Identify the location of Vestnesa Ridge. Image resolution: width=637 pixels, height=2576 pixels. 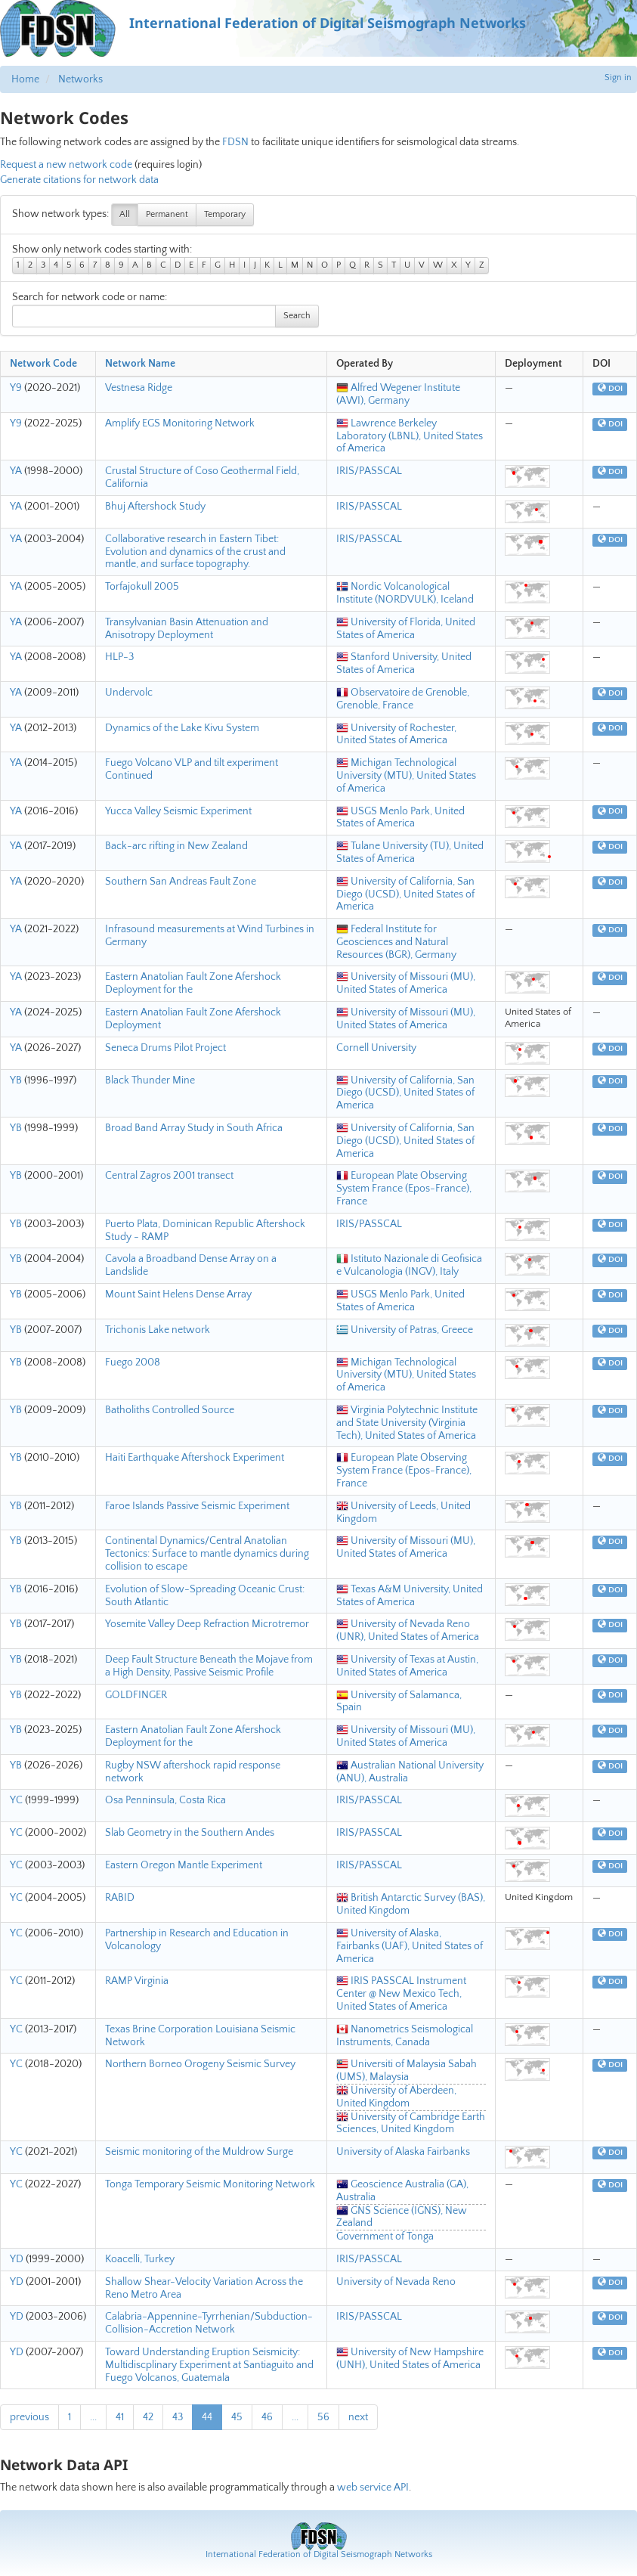
(138, 388).